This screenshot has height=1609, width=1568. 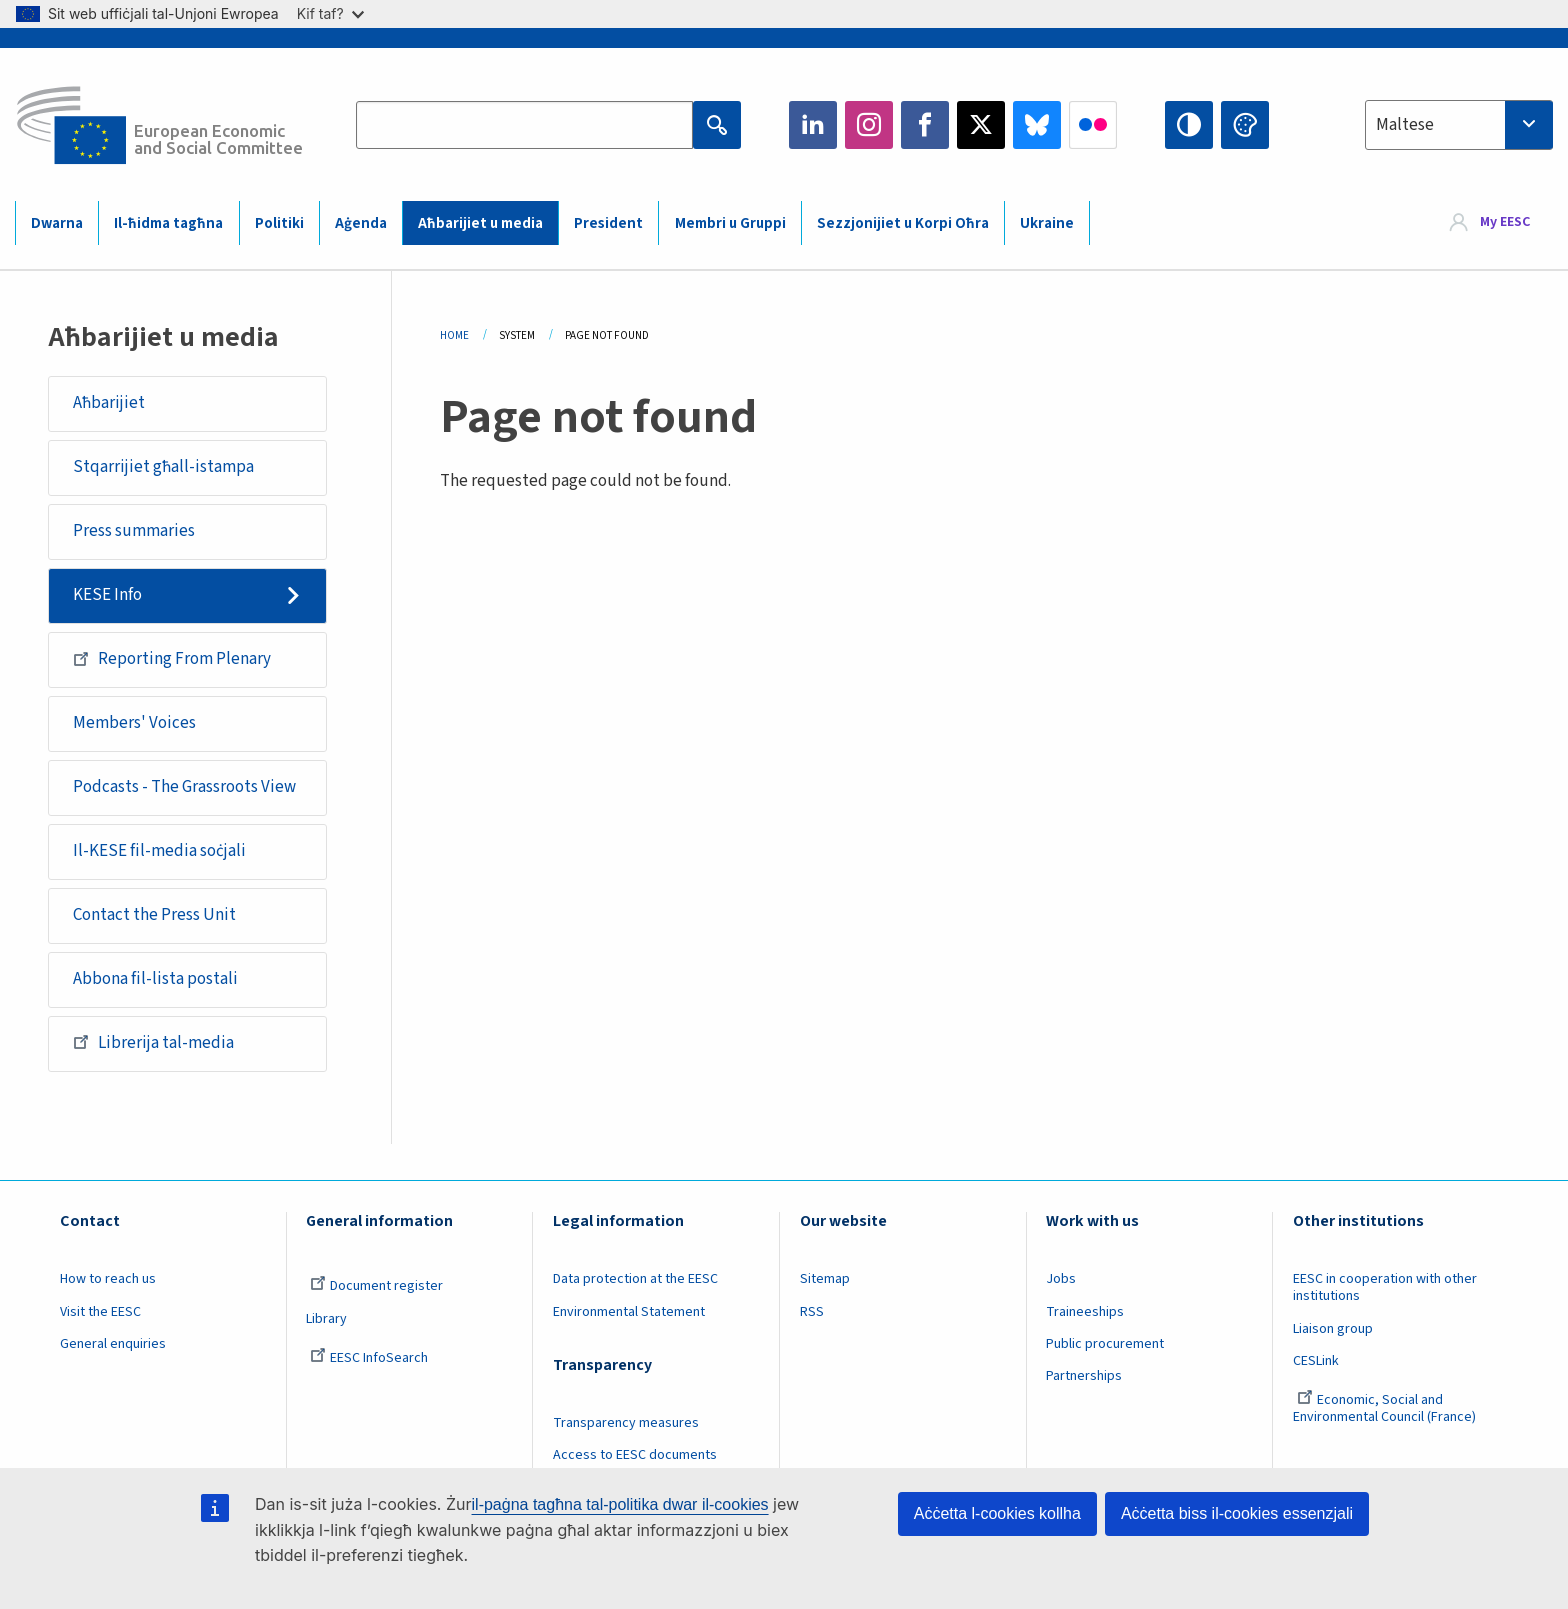 What do you see at coordinates (925, 125) in the screenshot?
I see `Facebook` at bounding box center [925, 125].